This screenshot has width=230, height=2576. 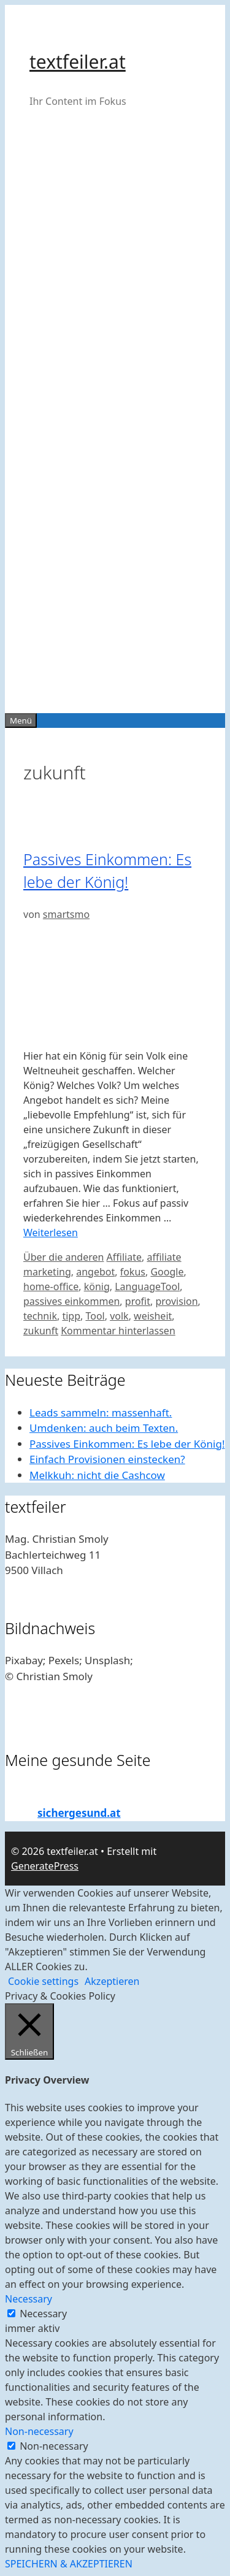 I want to click on home-office, so click(x=51, y=1286).